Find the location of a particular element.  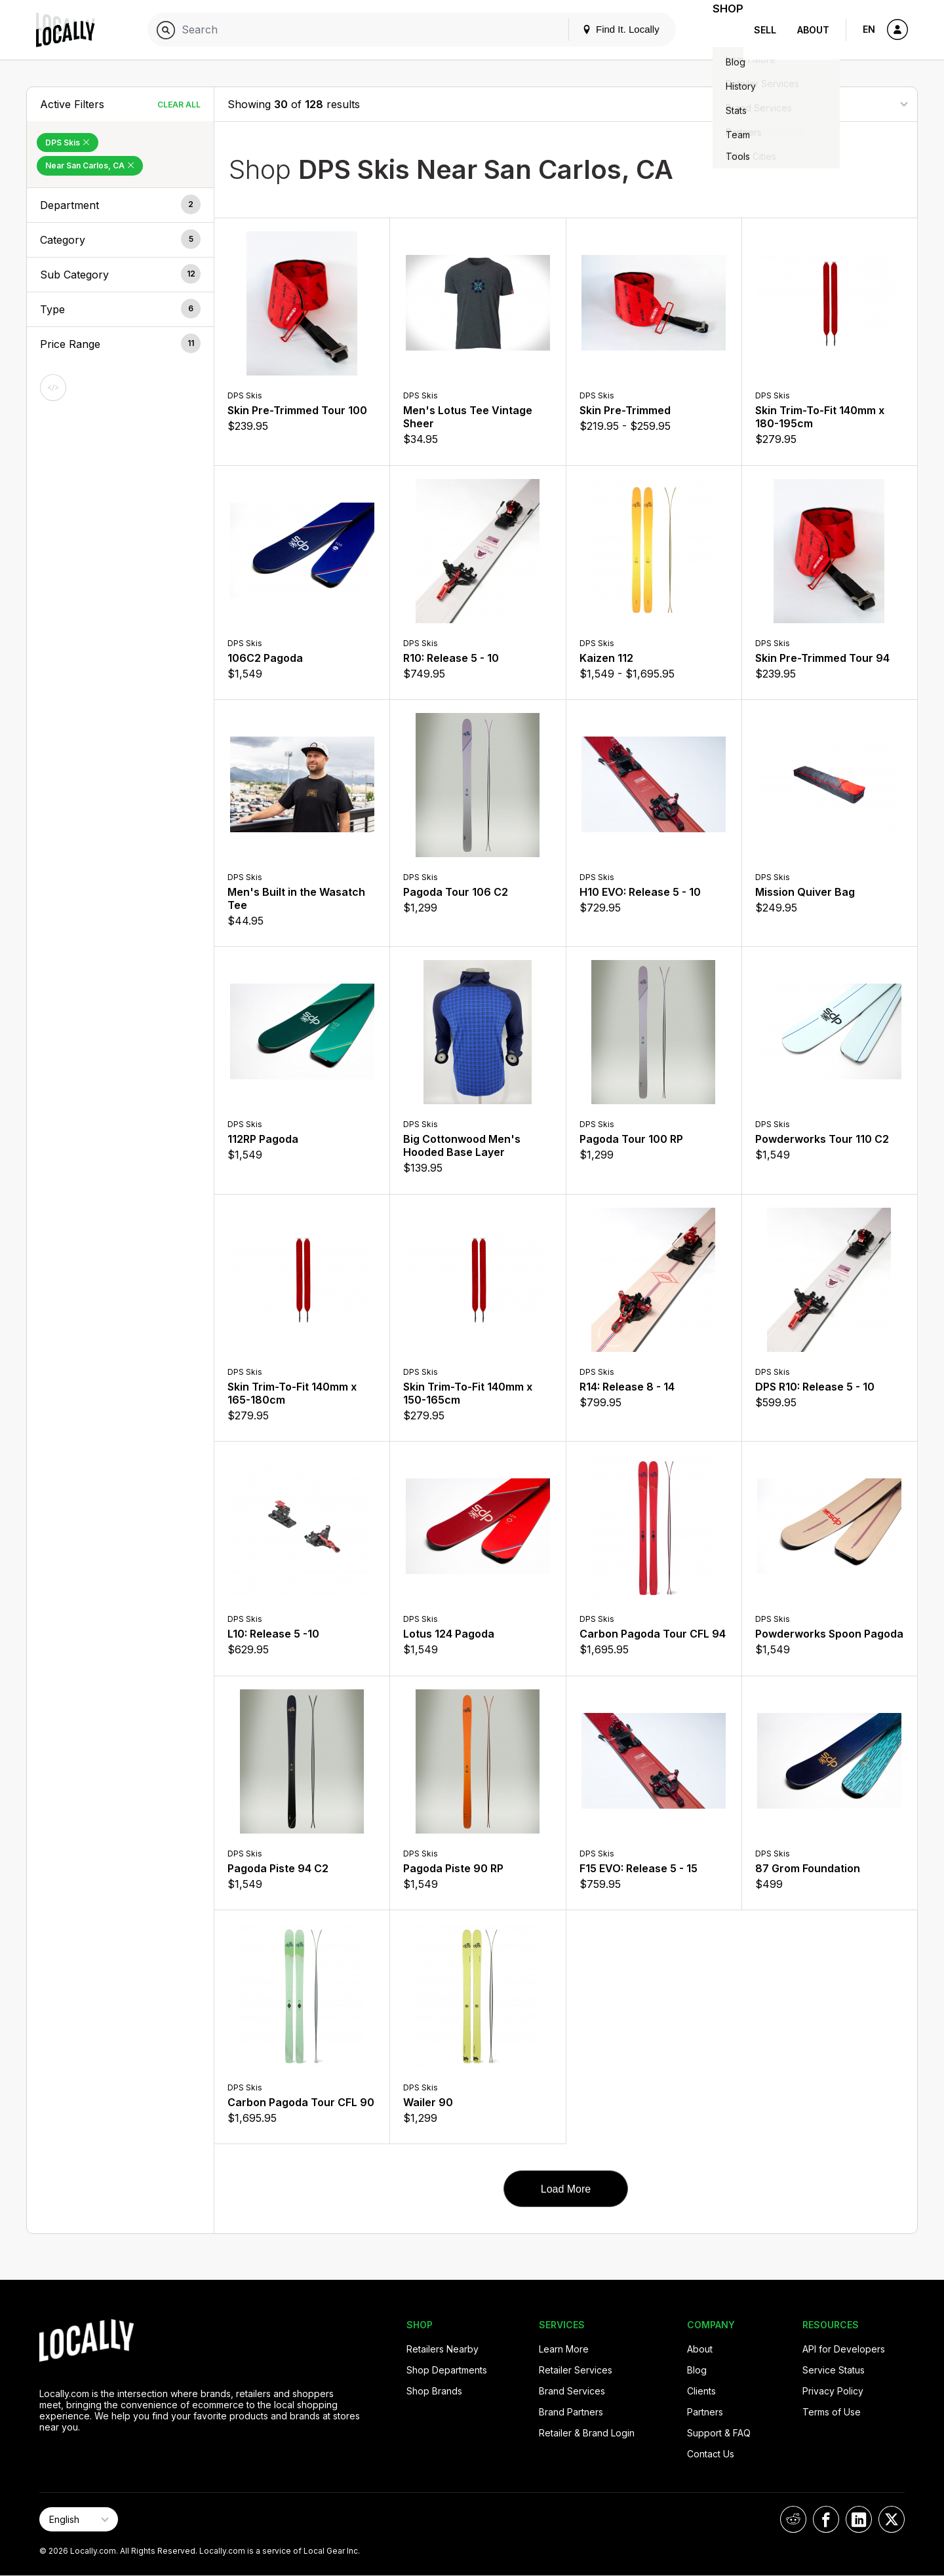

Brand Services is located at coordinates (572, 2390).